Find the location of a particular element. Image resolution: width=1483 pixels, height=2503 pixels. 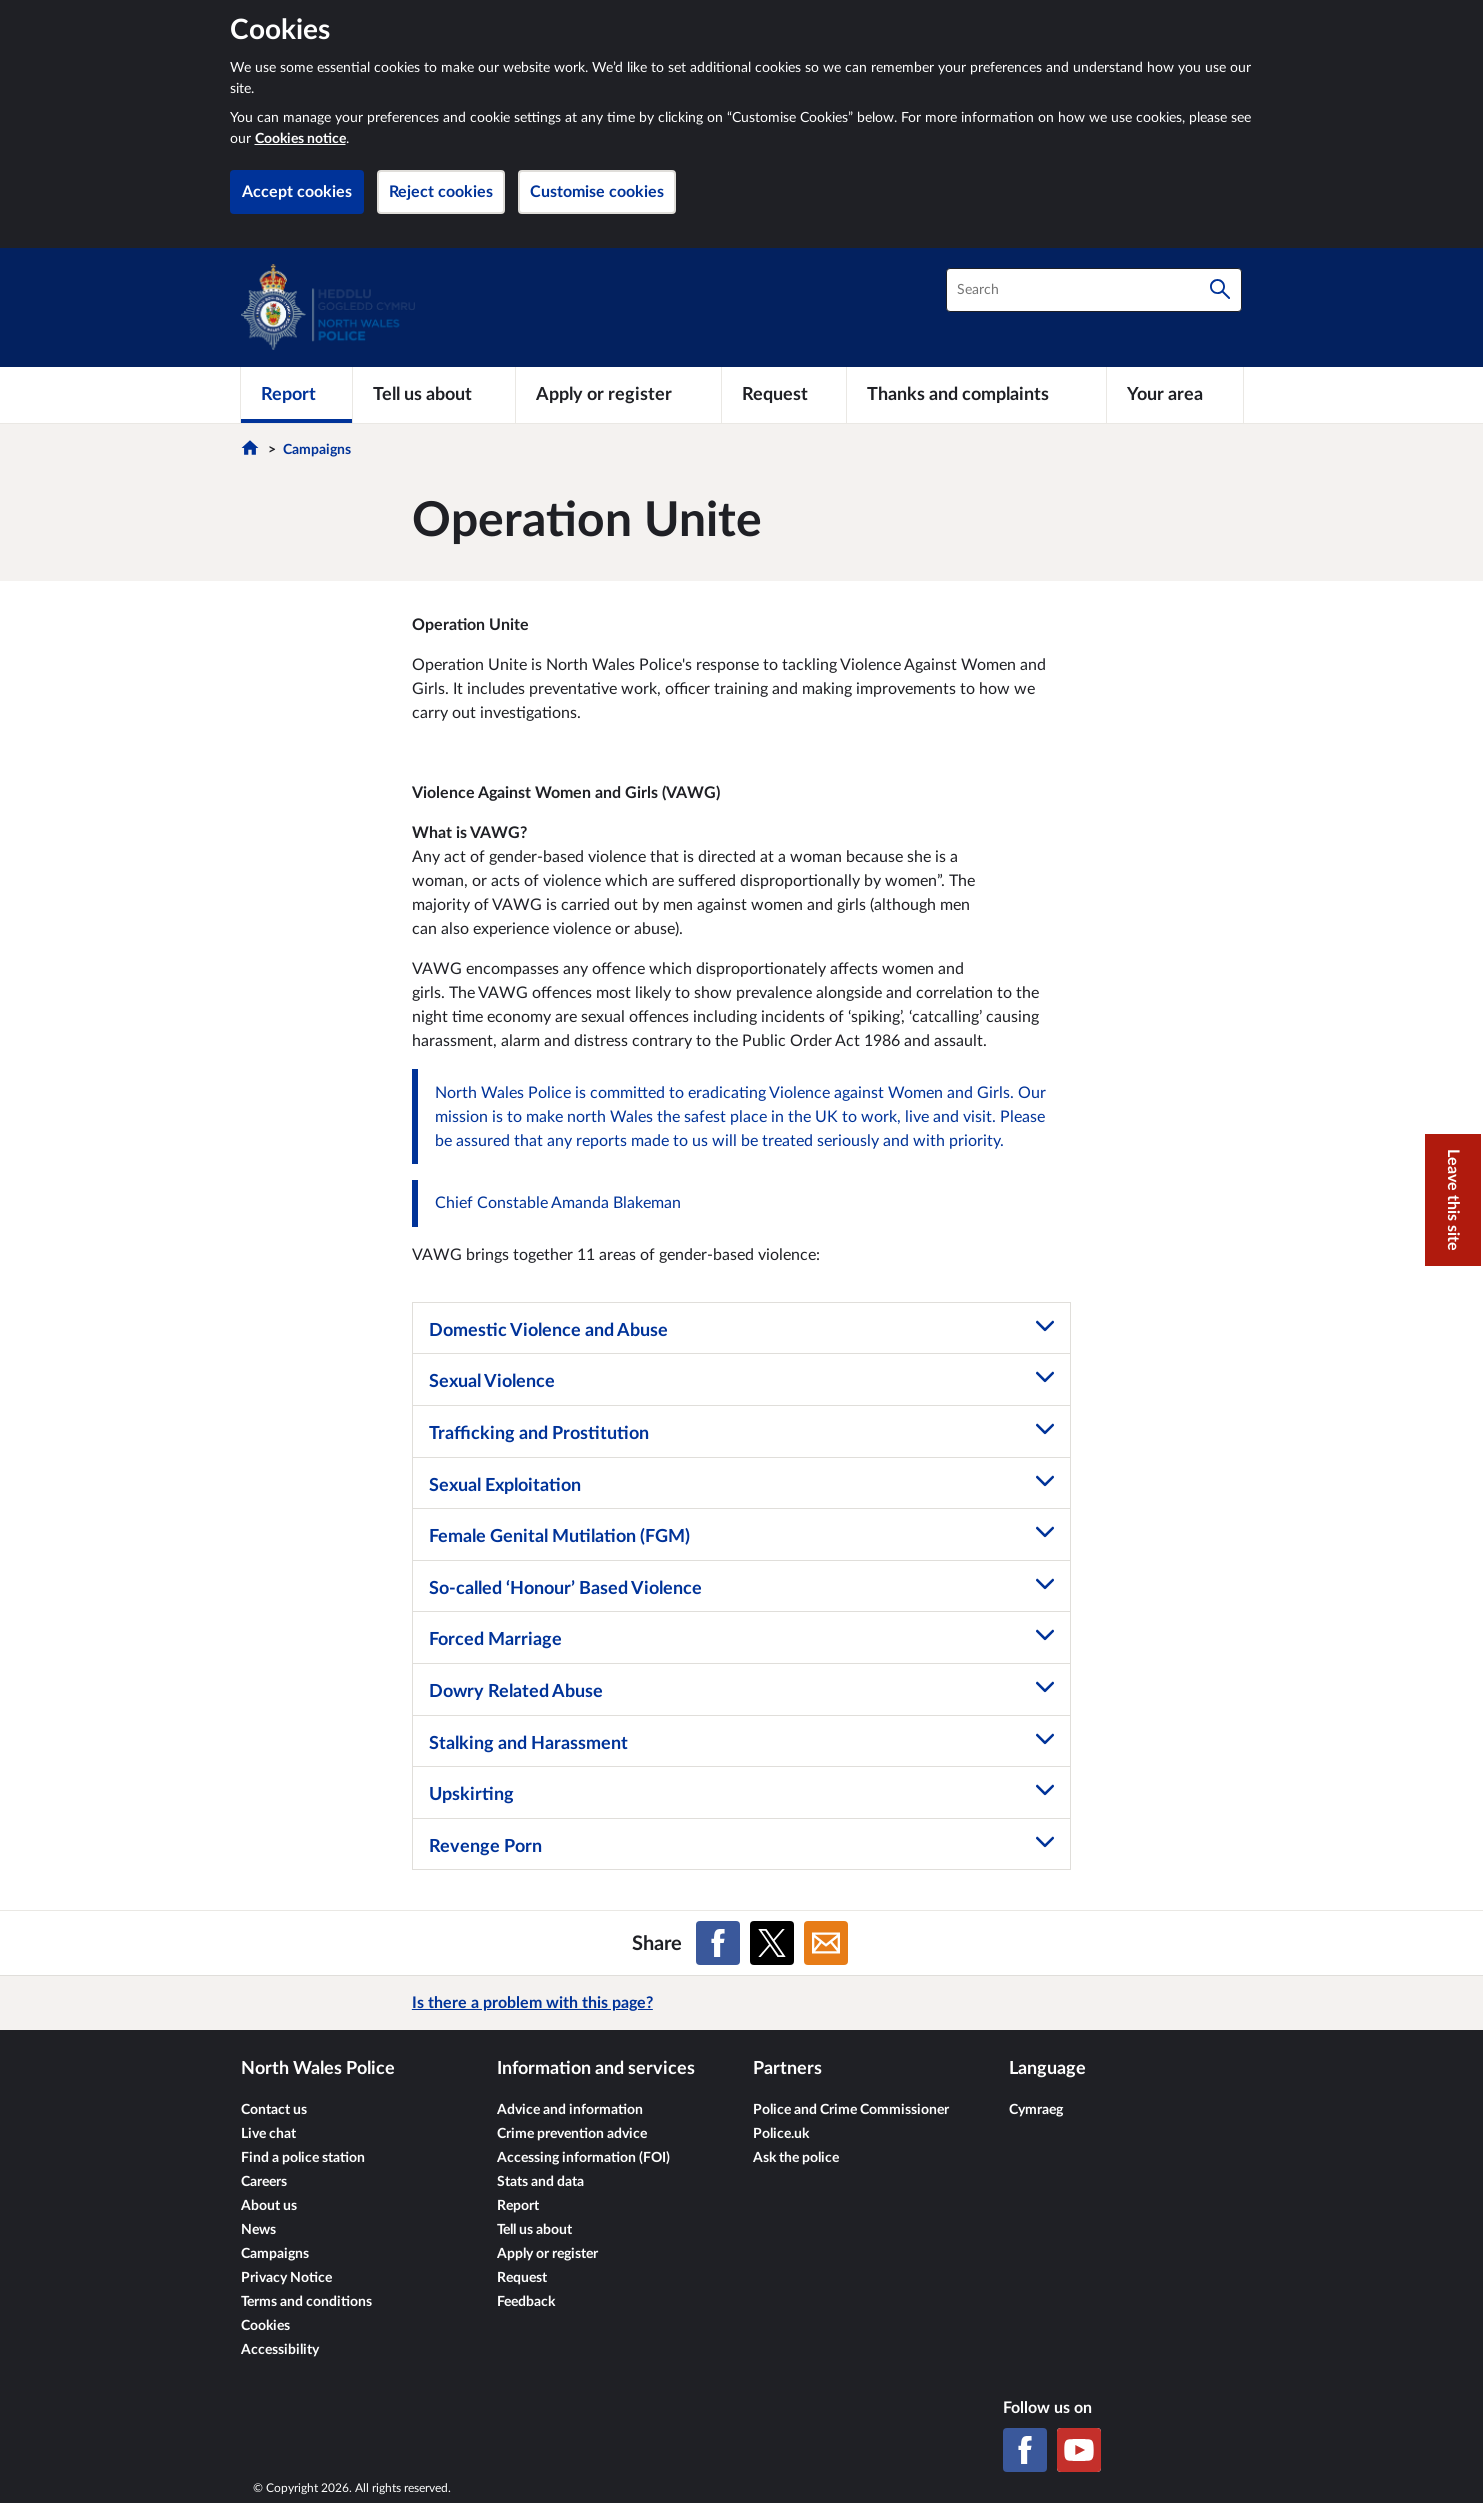

Stats and data is located at coordinates (540, 2182).